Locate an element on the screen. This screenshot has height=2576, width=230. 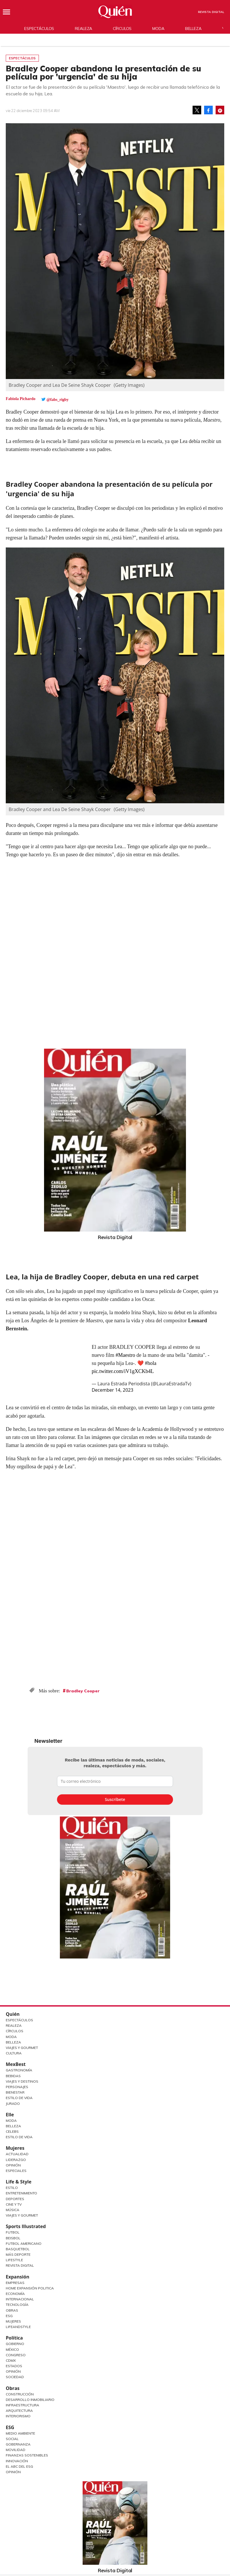
Viajes y destinos is located at coordinates (22, 2081).